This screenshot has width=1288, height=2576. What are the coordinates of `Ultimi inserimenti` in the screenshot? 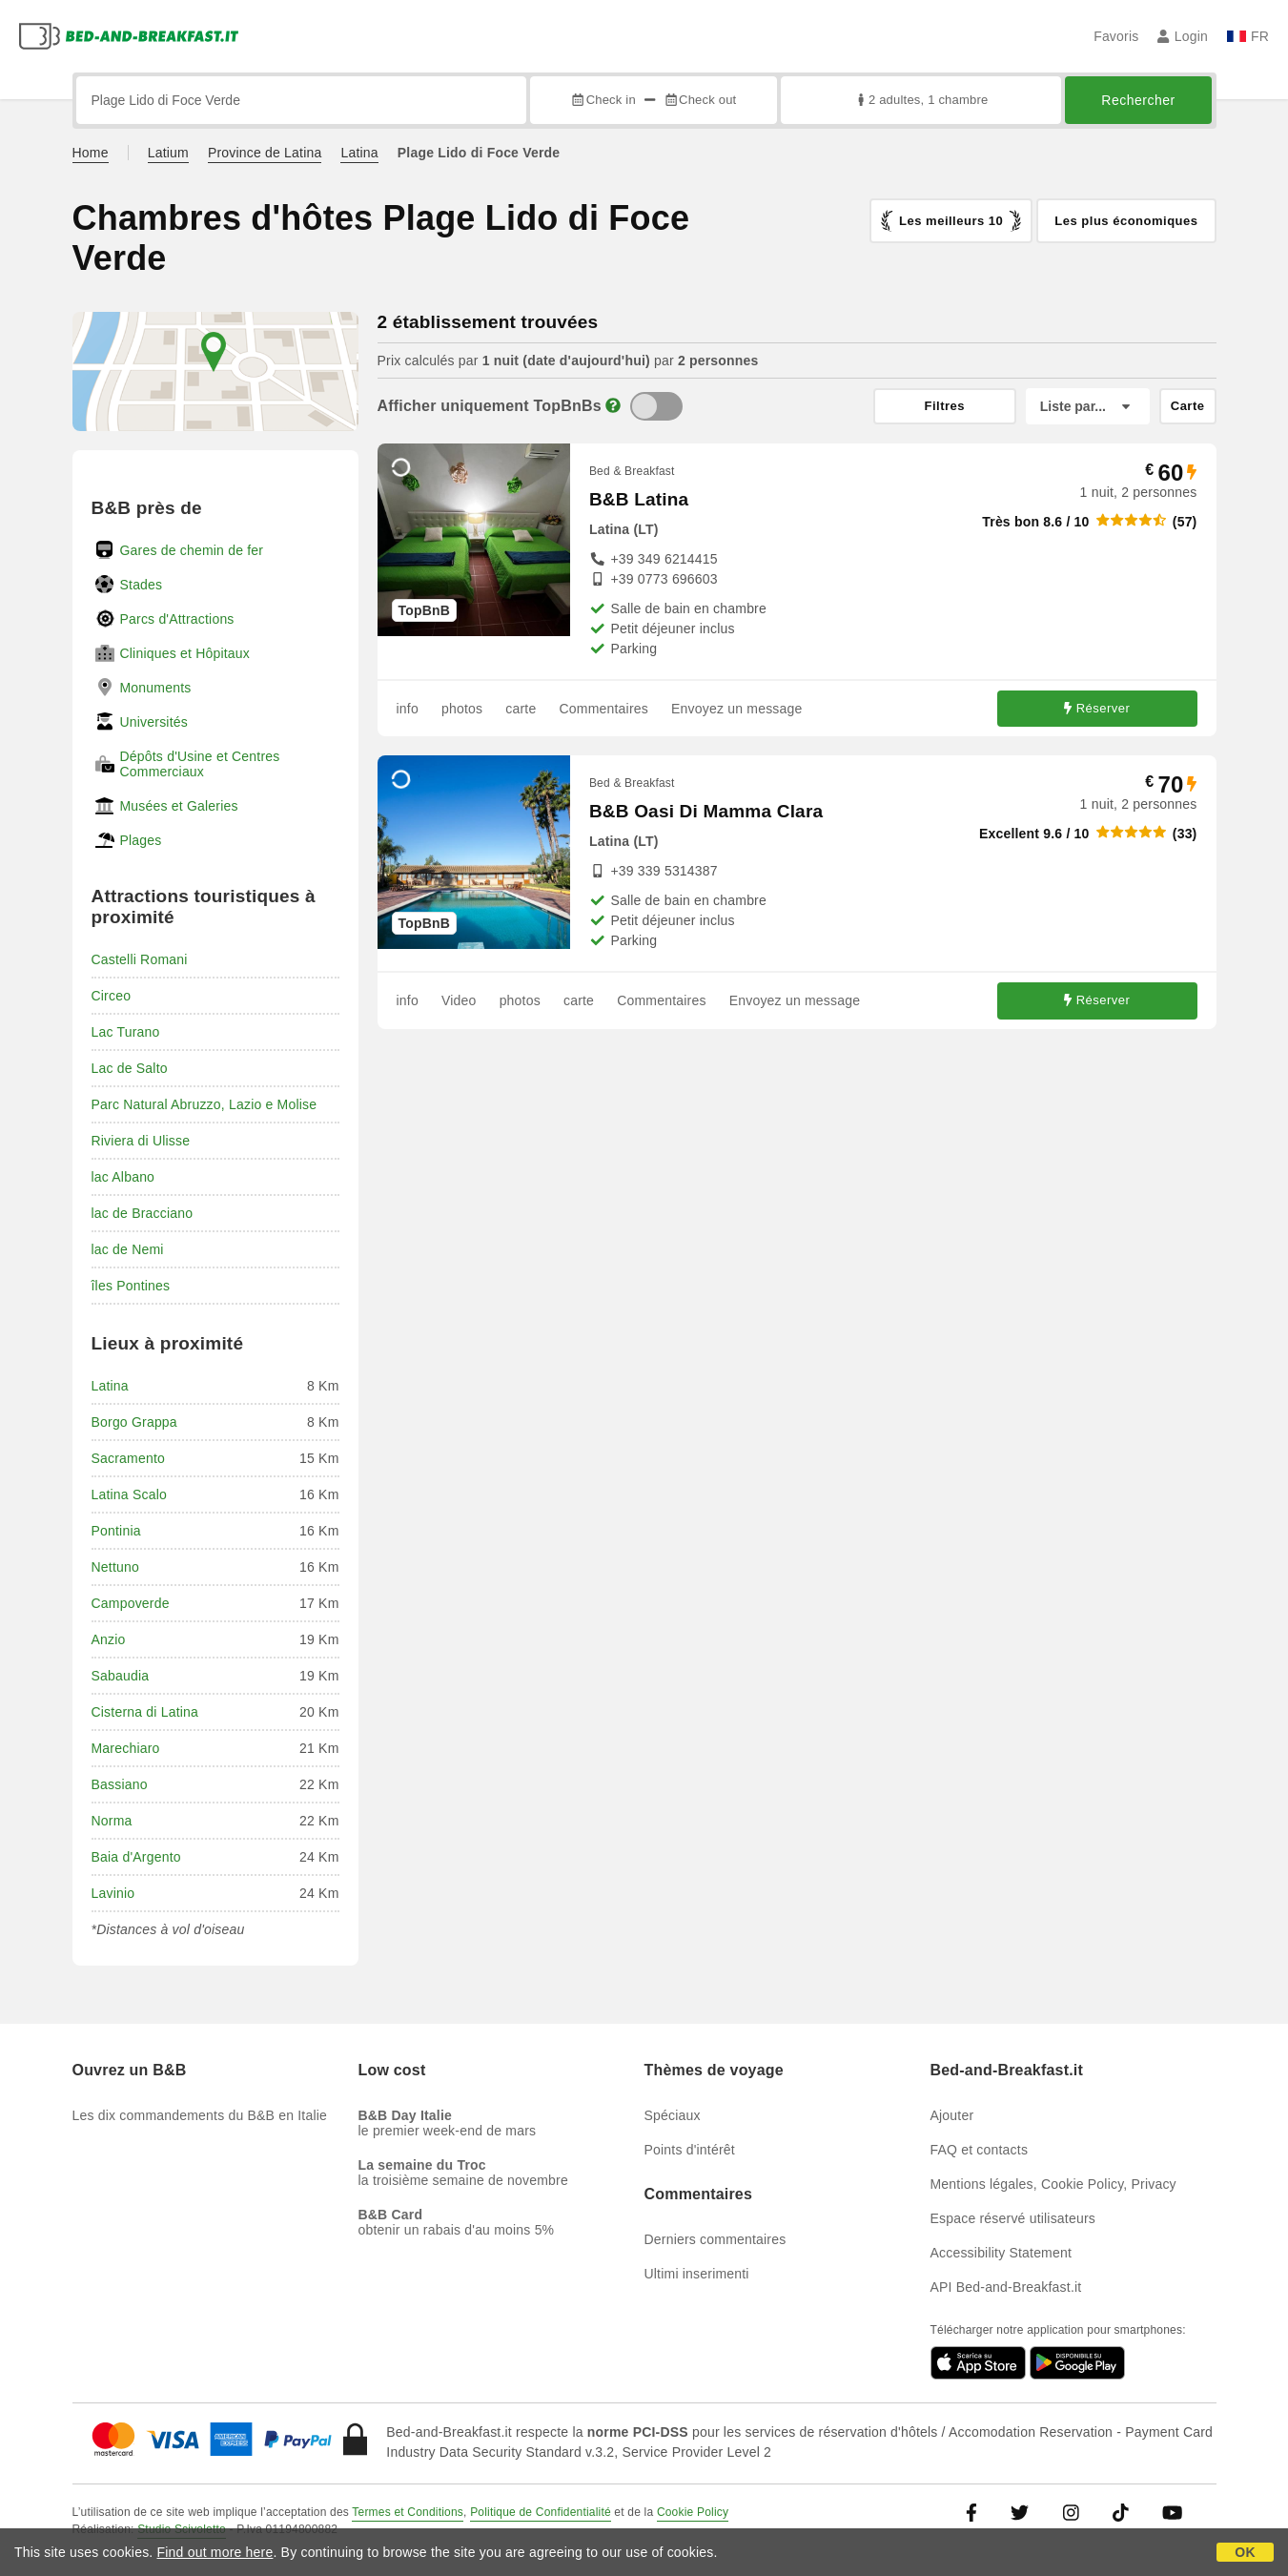 It's located at (696, 2273).